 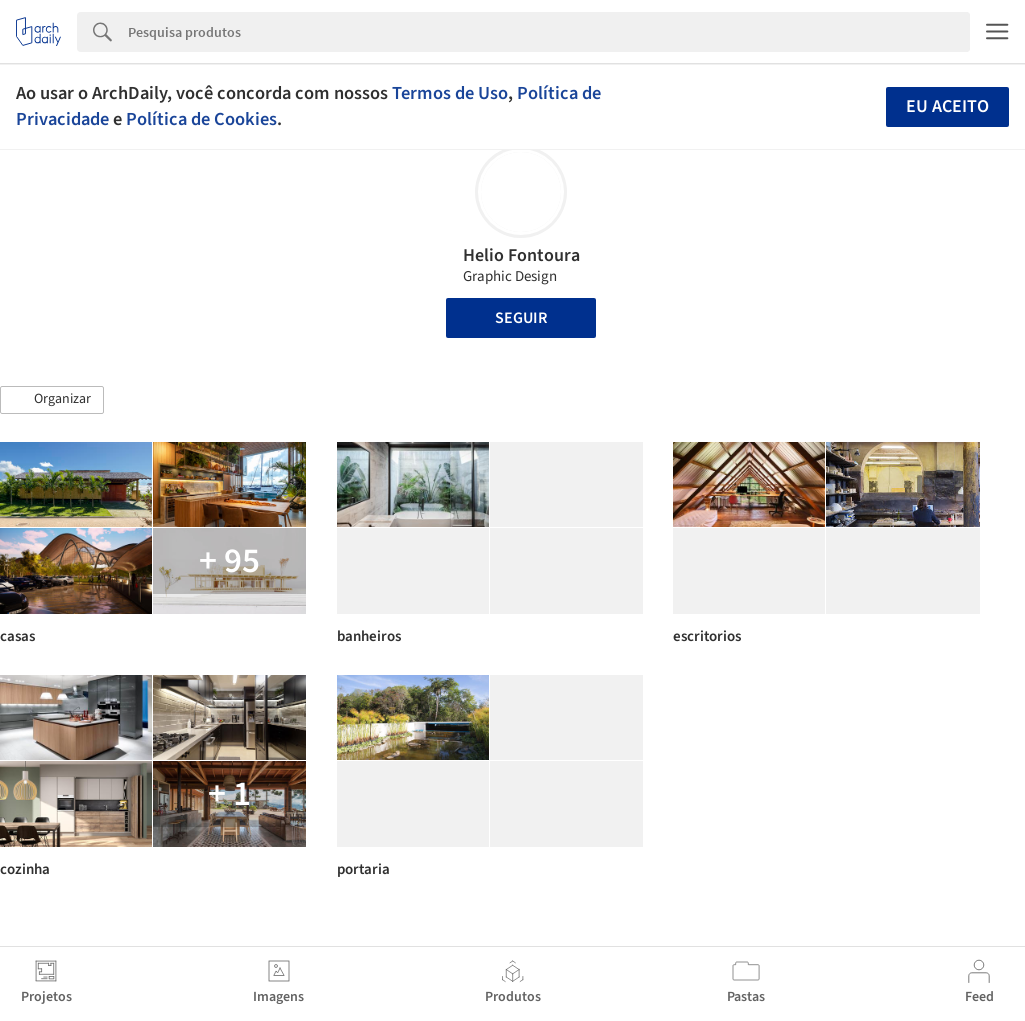 I want to click on Seguir, so click(x=521, y=318).